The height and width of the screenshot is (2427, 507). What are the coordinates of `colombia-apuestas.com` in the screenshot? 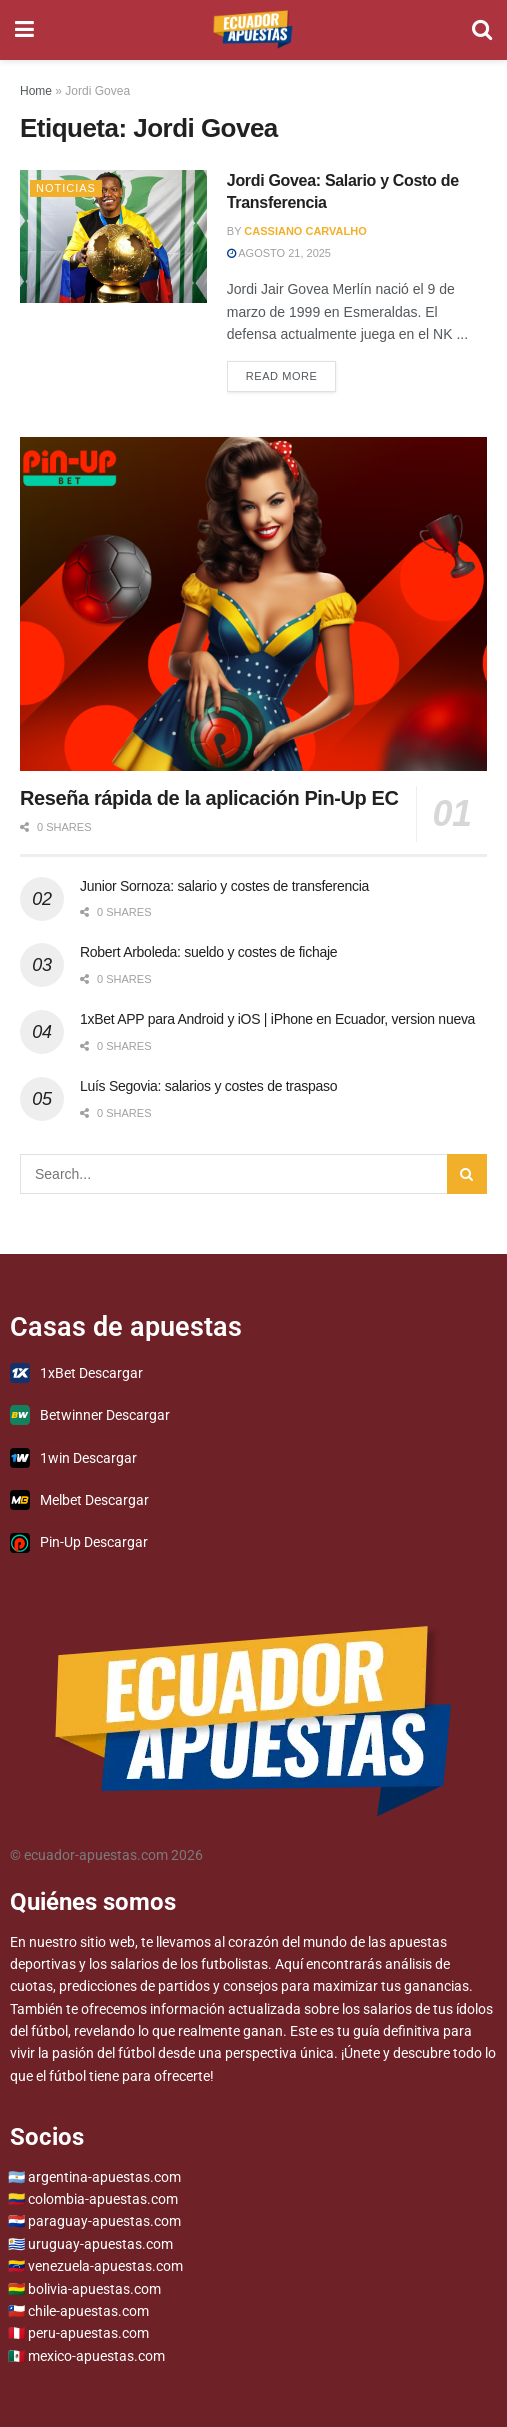 It's located at (103, 2199).